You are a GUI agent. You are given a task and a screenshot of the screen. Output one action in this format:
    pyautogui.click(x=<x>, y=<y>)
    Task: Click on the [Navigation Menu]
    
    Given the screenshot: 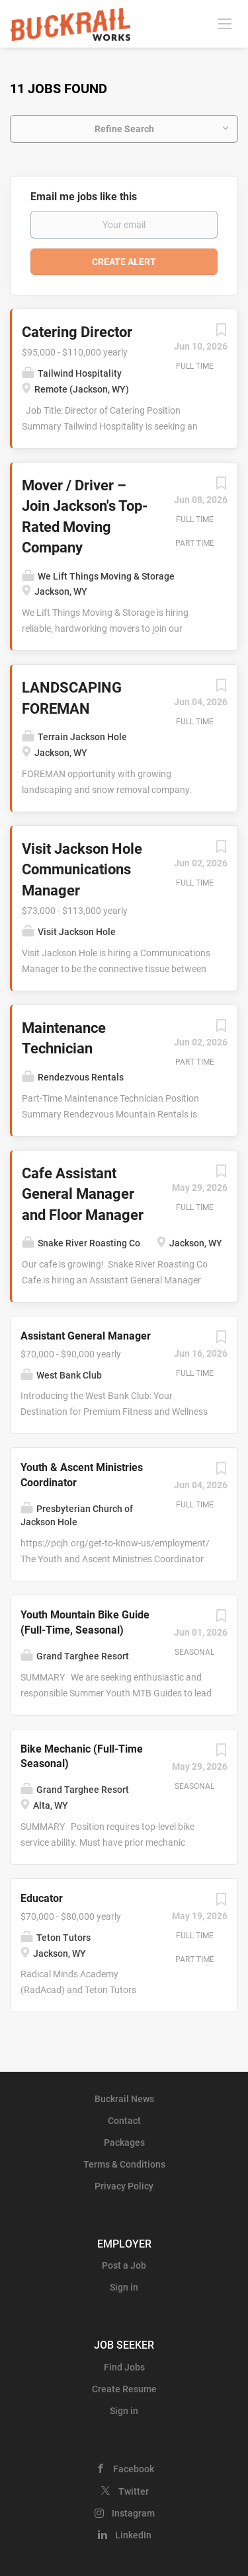 What is the action you would take?
    pyautogui.click(x=224, y=23)
    